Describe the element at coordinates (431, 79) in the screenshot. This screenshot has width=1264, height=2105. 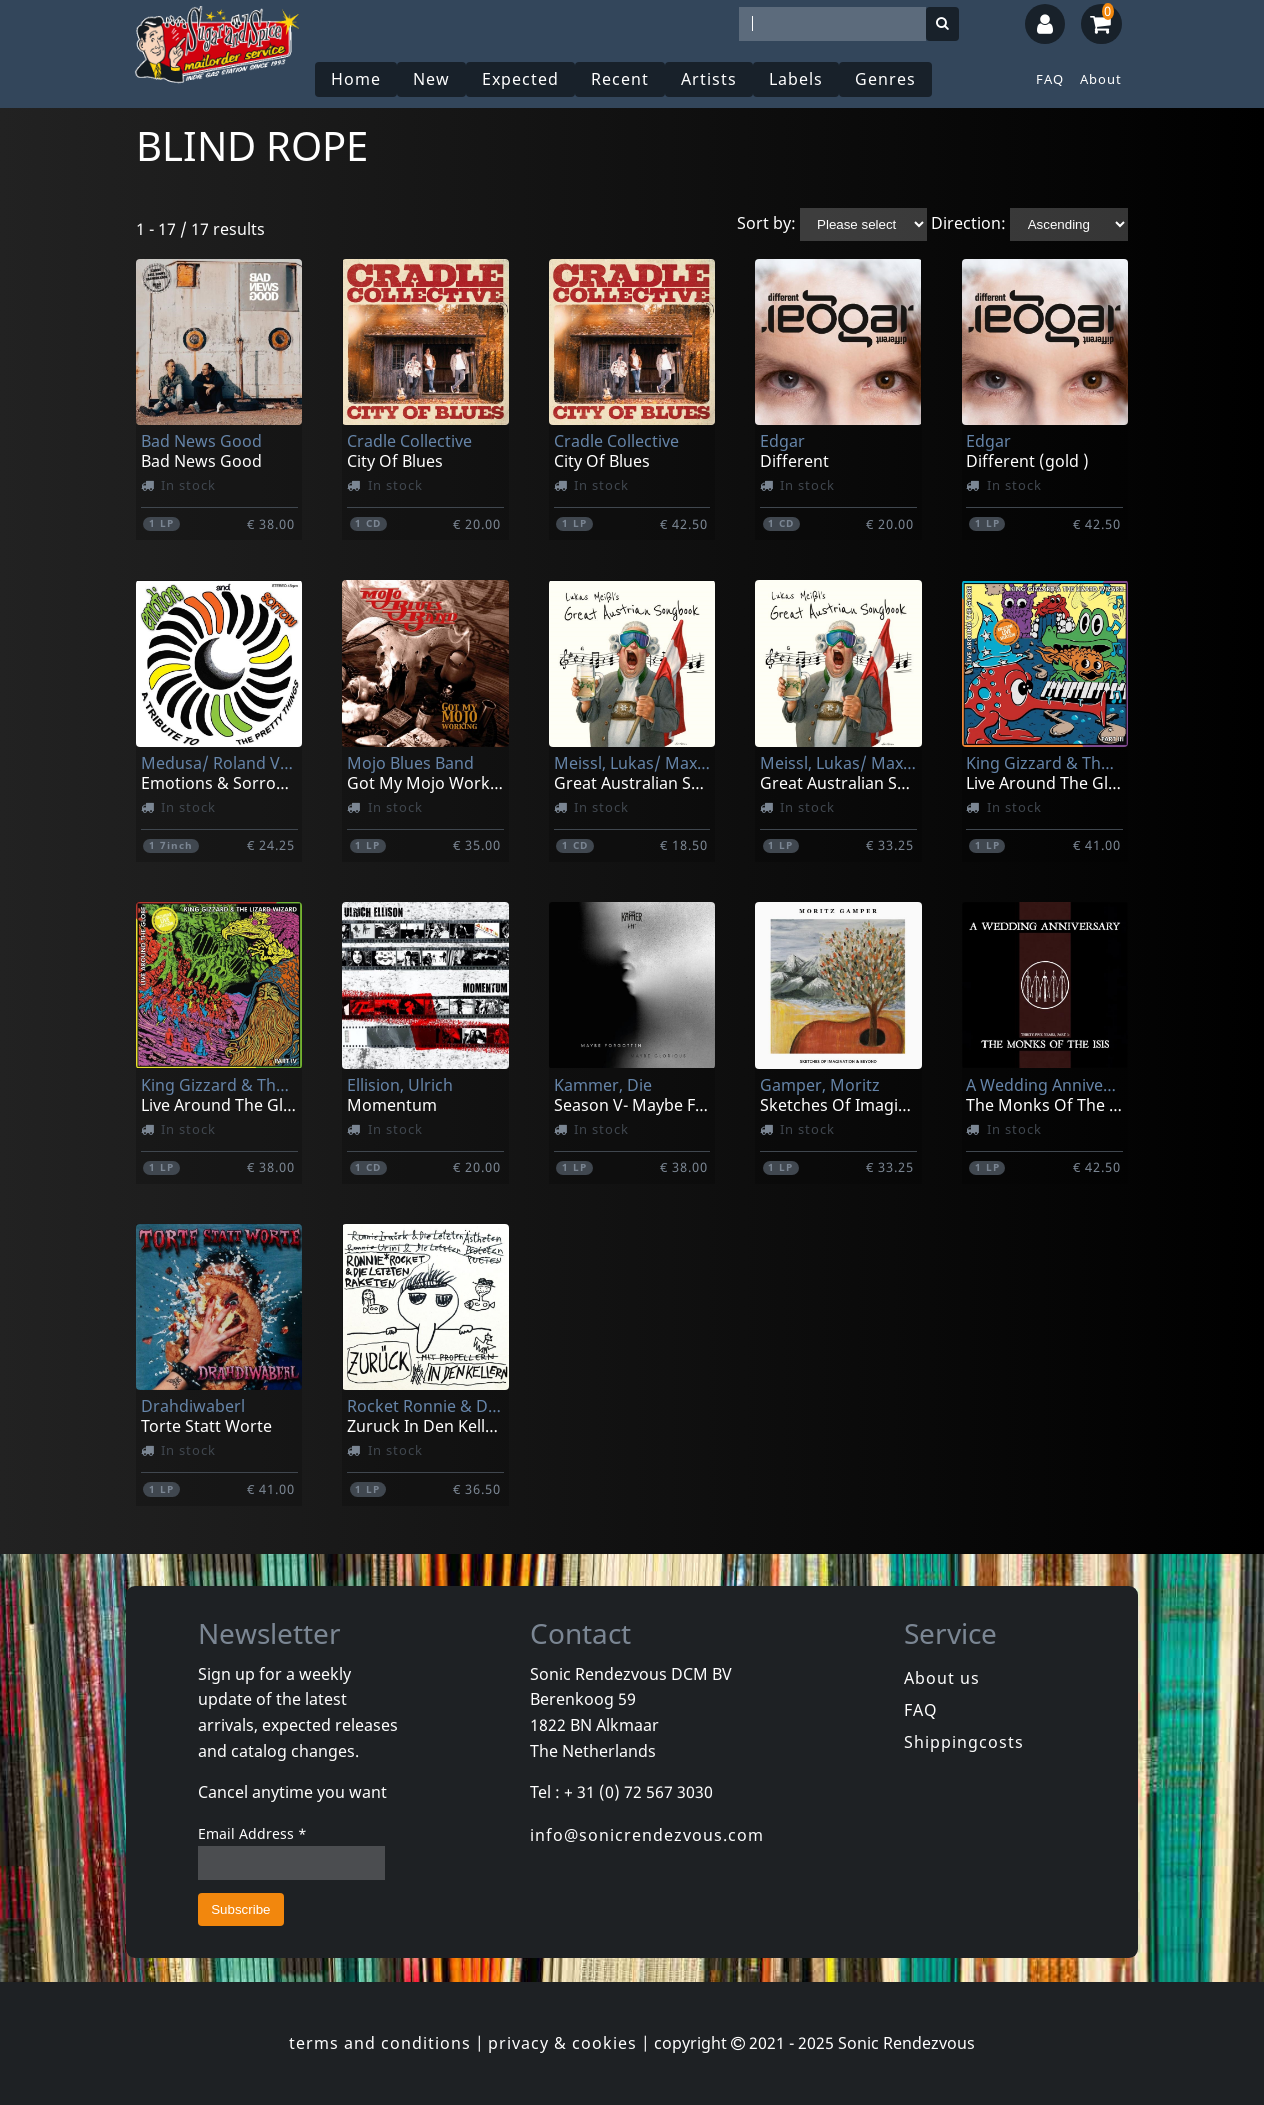
I see `New` at that location.